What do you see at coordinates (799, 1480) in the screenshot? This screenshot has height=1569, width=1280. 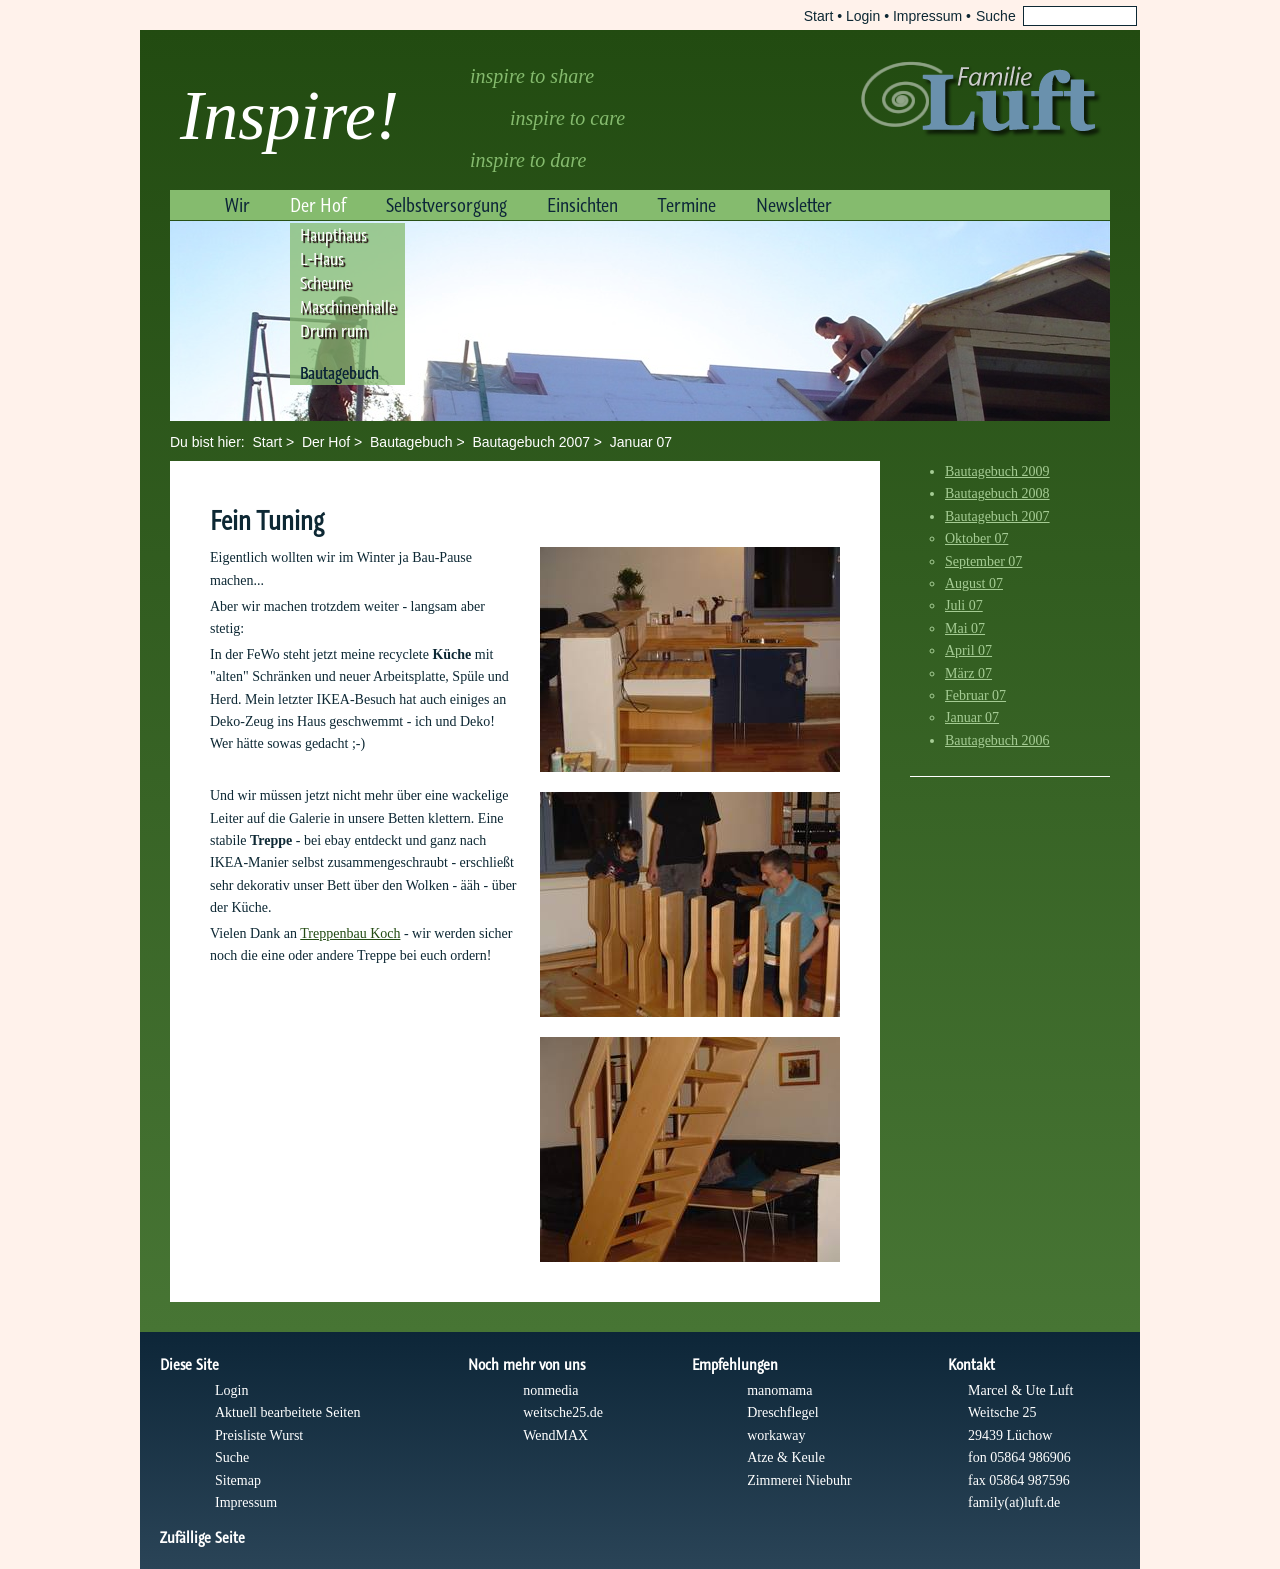 I see `Zimmerei Niebuhr` at bounding box center [799, 1480].